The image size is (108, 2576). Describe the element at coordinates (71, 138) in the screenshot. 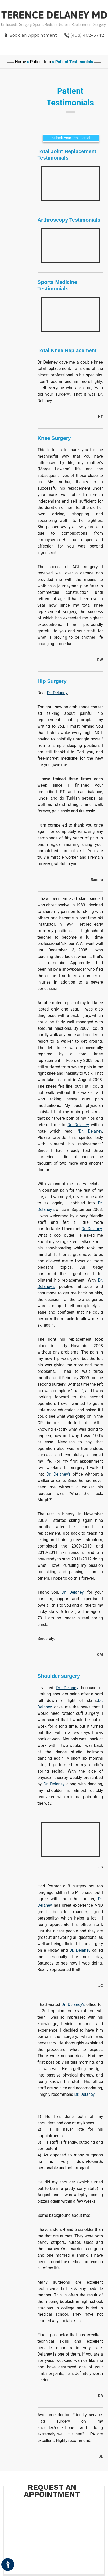

I see `Submit Your Testimonial` at that location.